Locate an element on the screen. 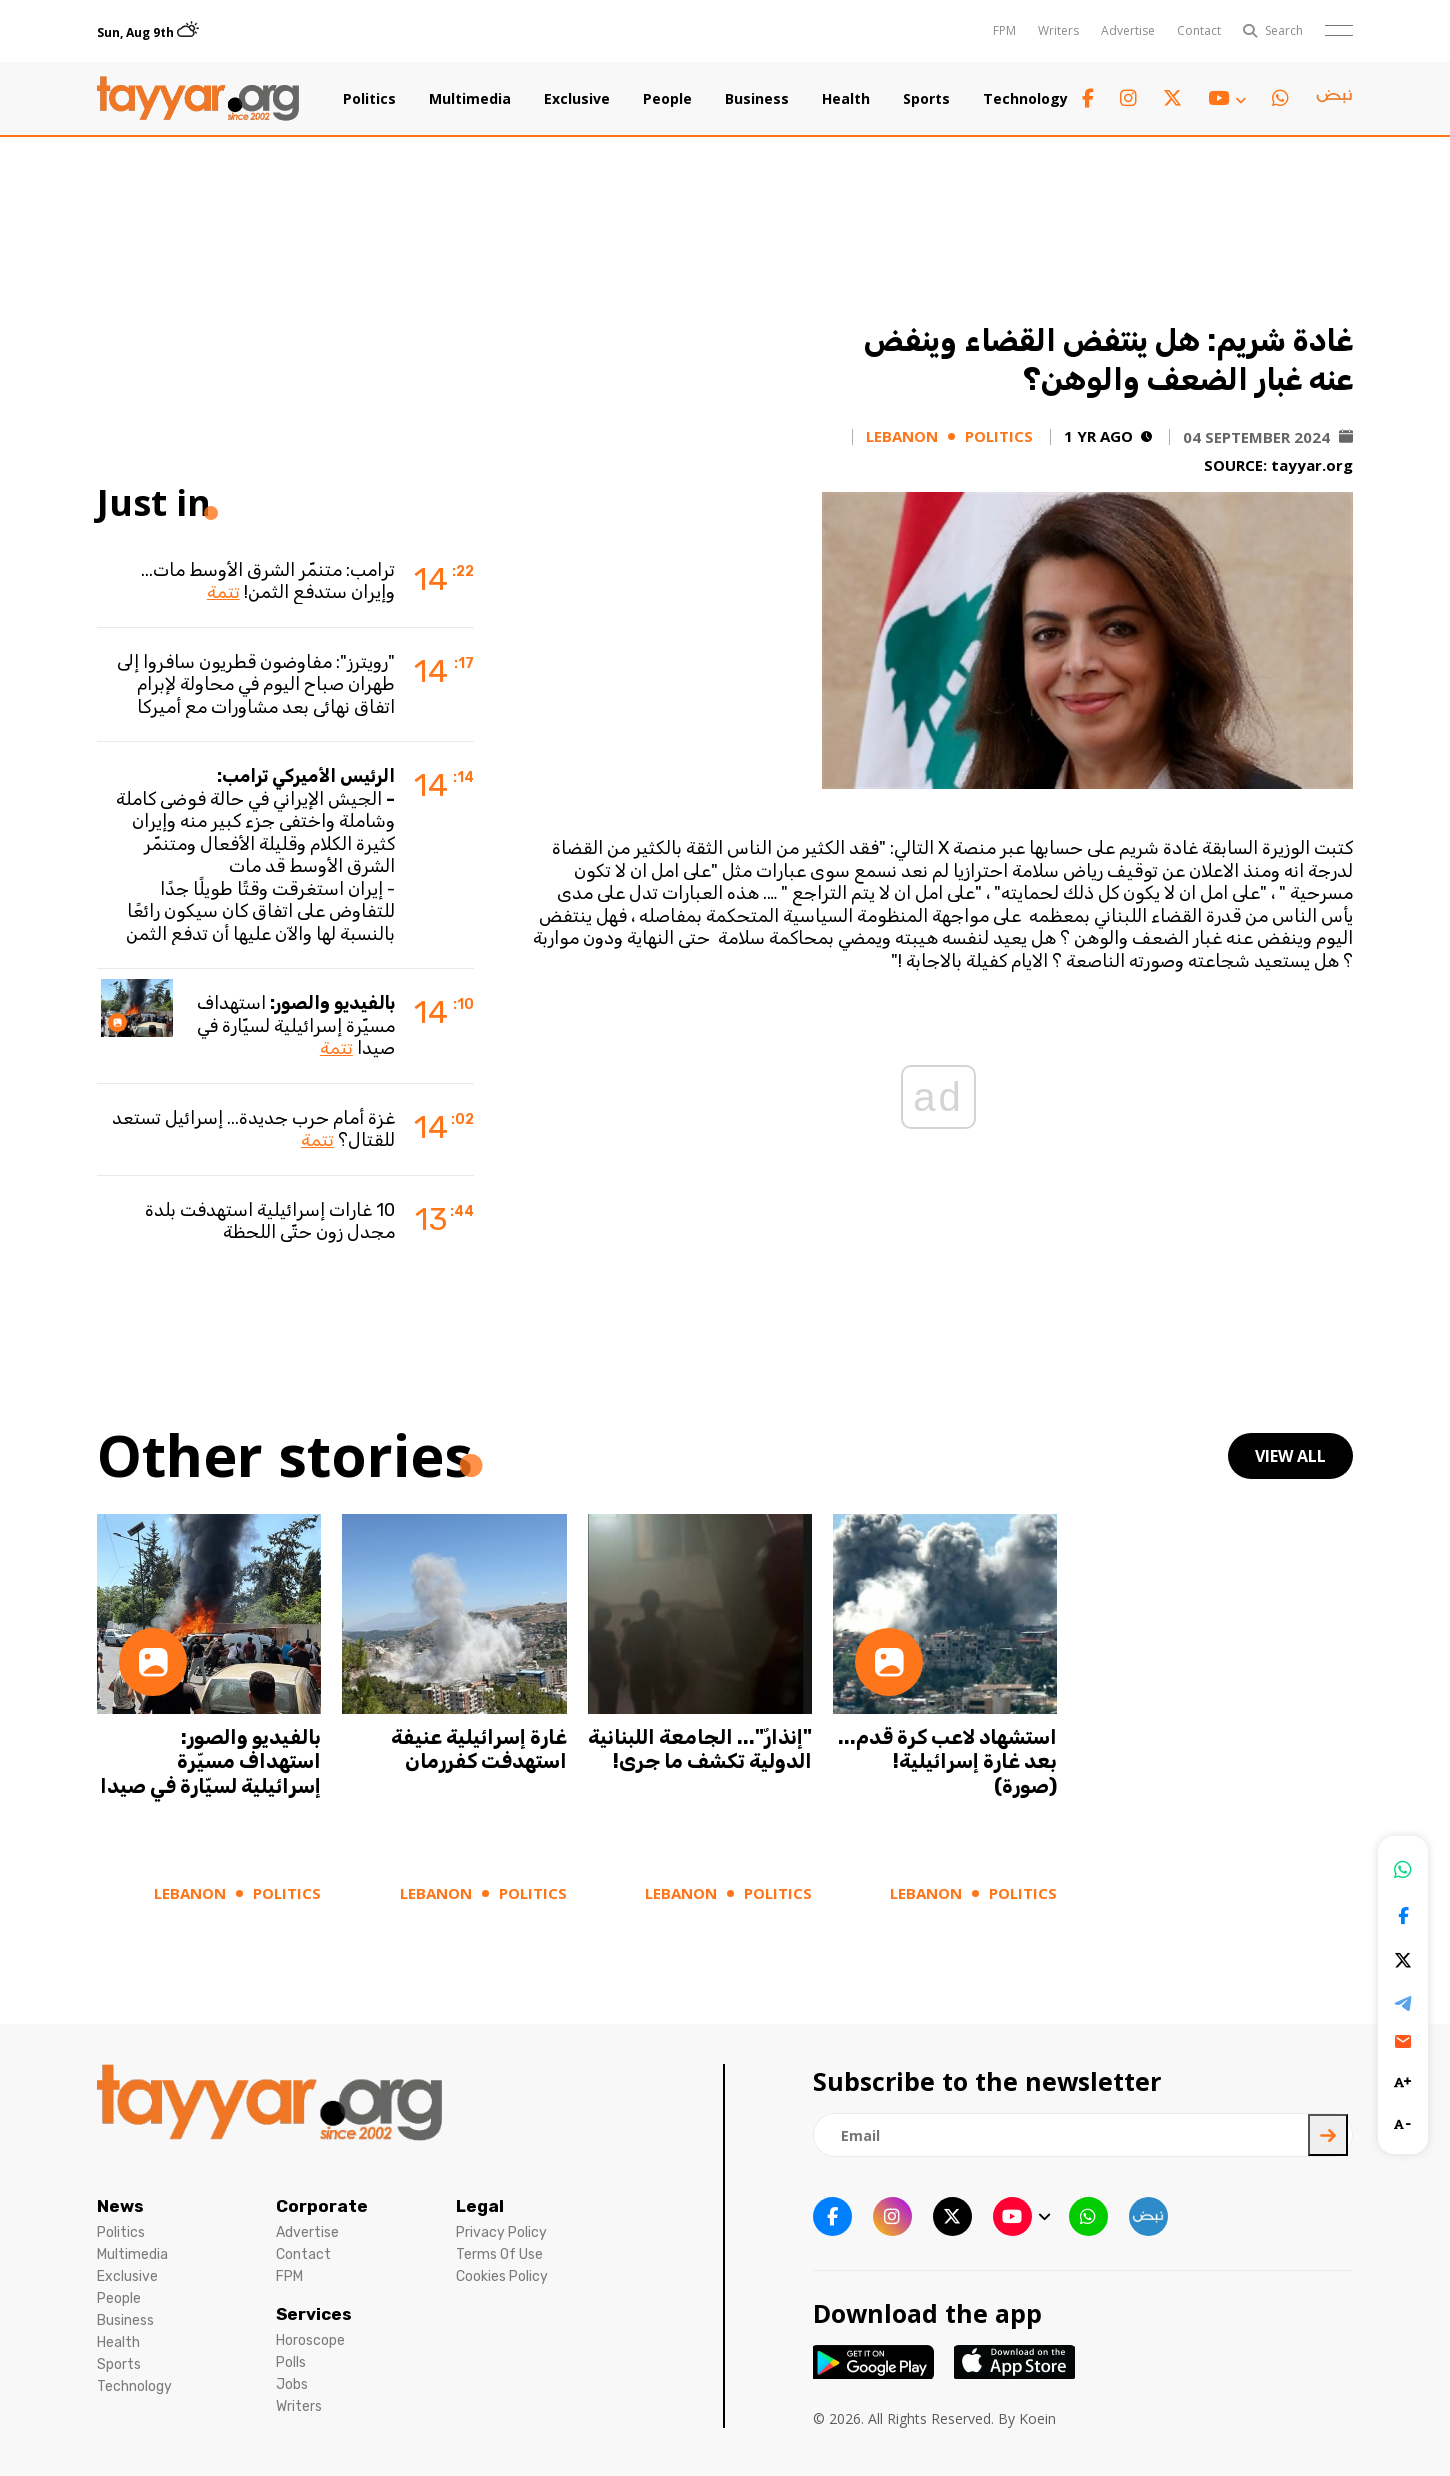 The image size is (1450, 2476). Horoscope is located at coordinates (310, 2340).